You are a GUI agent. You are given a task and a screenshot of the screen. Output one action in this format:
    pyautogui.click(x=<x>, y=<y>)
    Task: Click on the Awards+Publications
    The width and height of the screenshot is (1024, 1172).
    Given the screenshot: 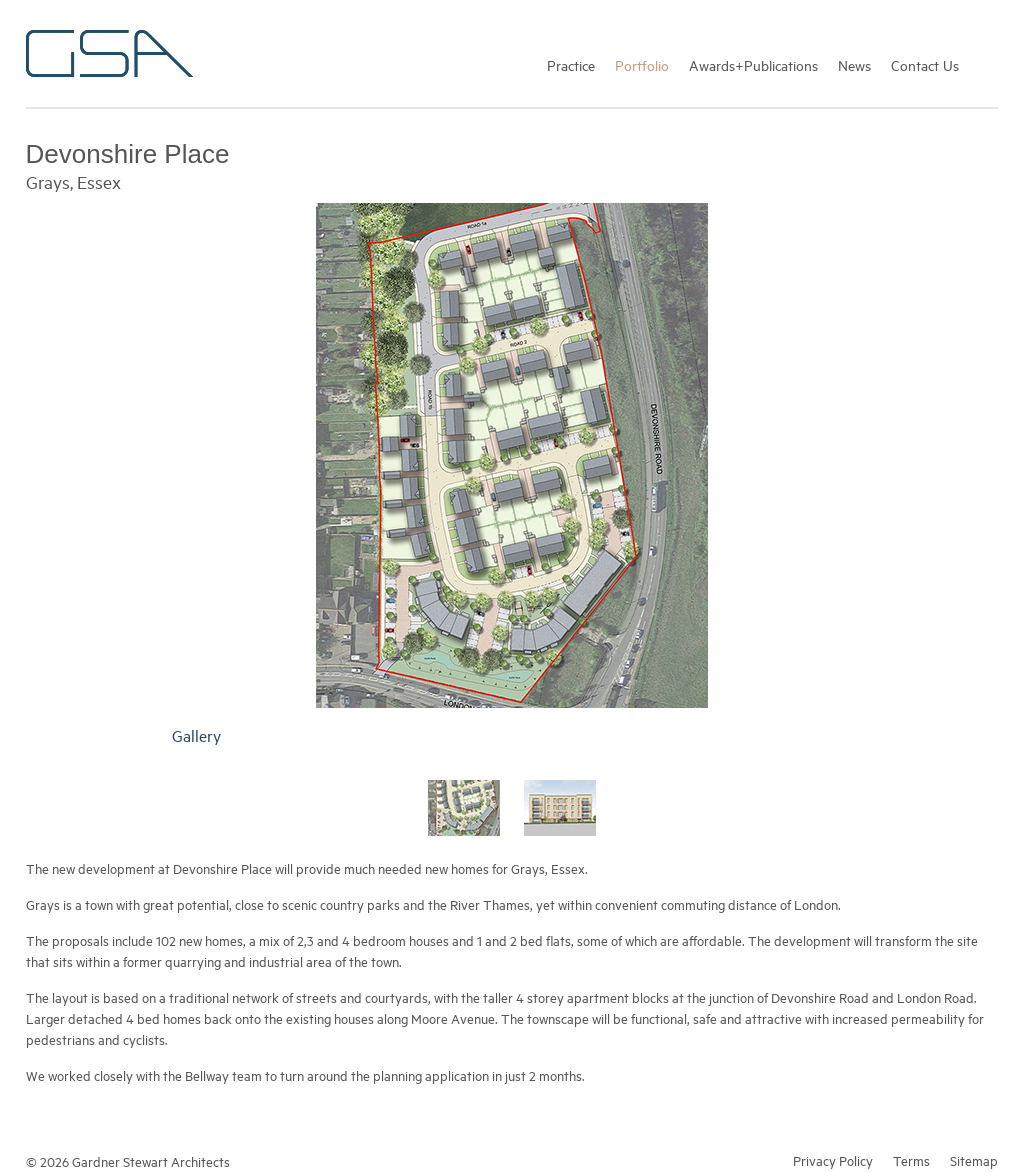 What is the action you would take?
    pyautogui.click(x=753, y=64)
    